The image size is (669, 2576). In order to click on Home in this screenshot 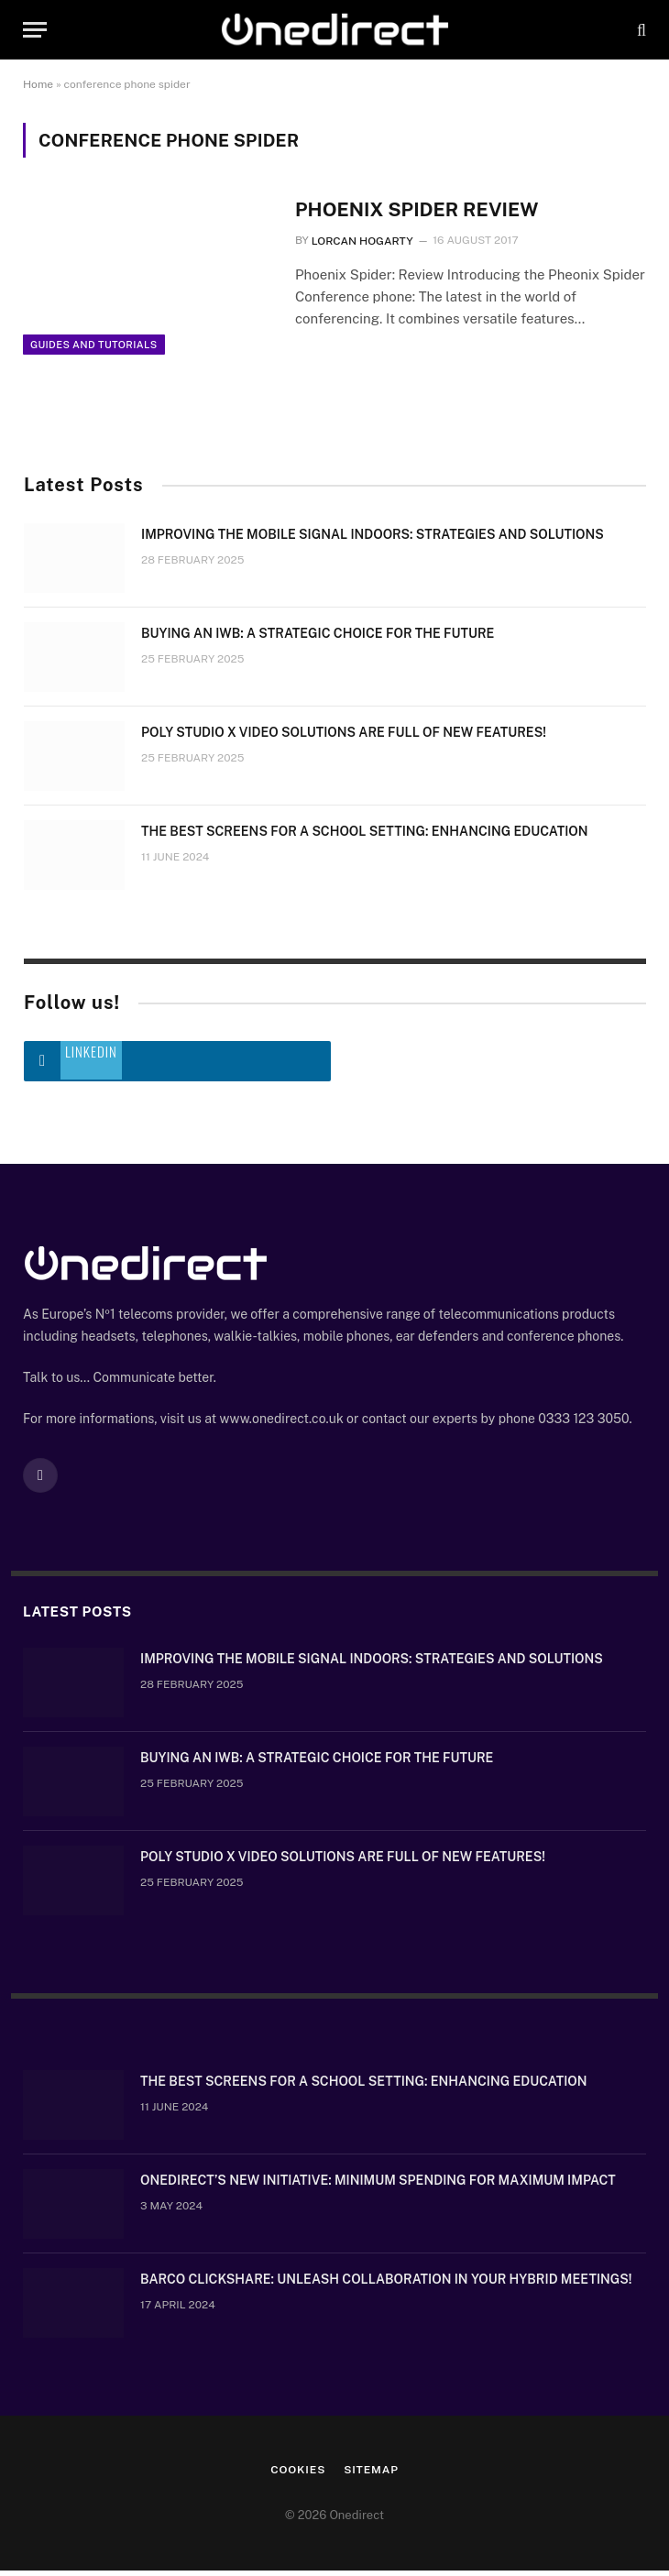, I will do `click(38, 84)`.